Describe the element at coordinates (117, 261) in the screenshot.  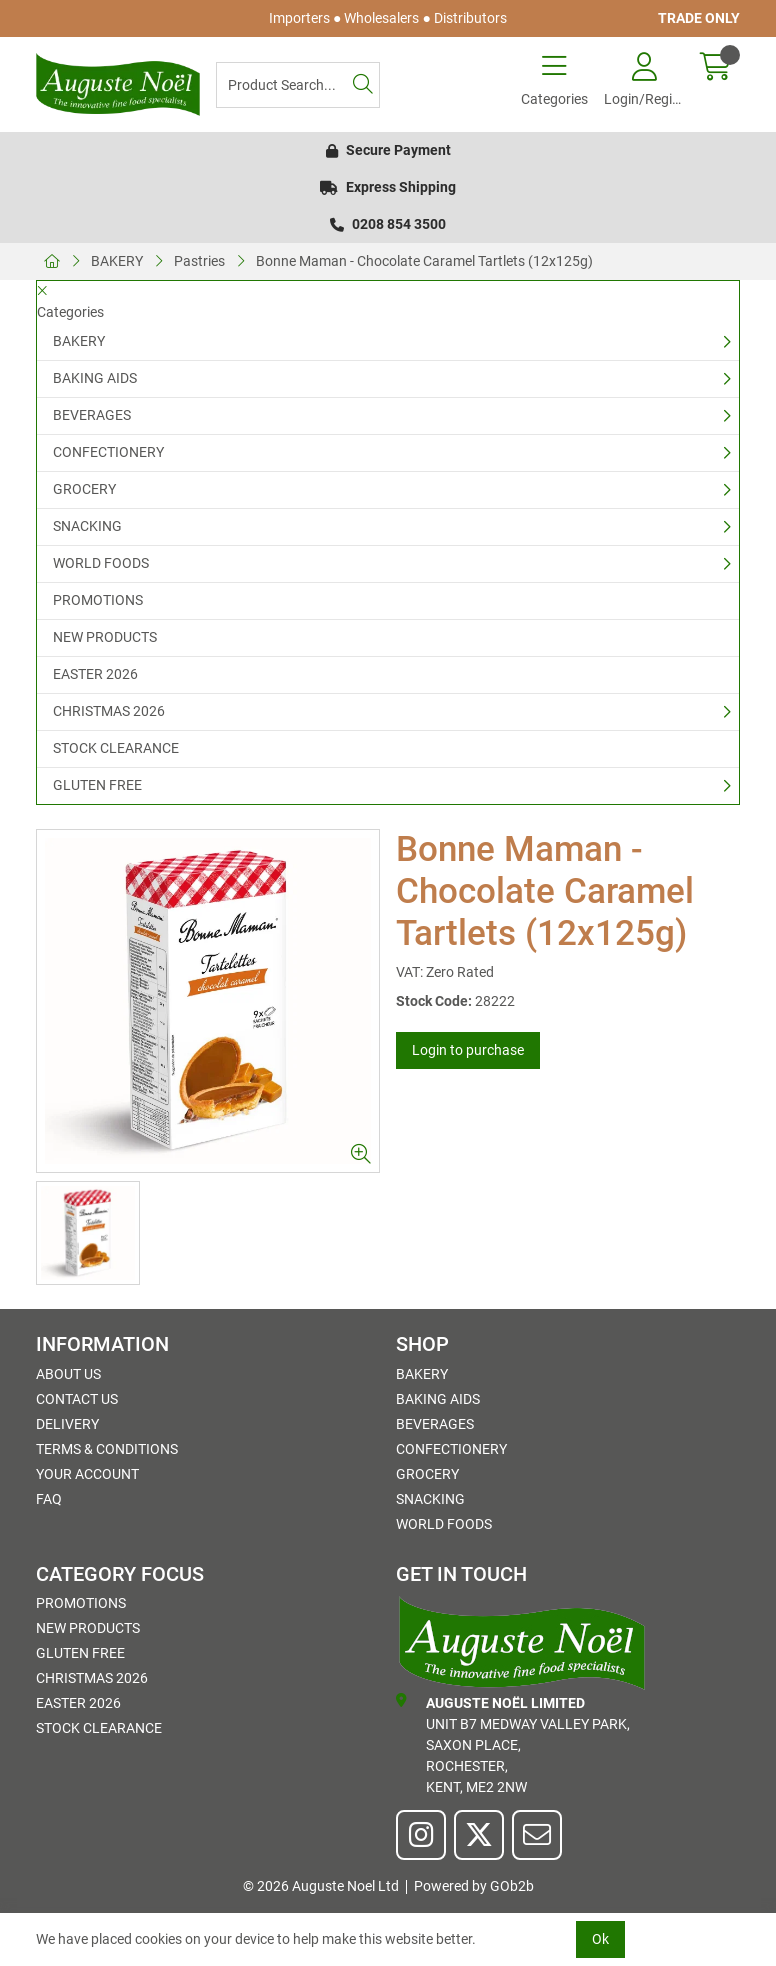
I see `BAKERY` at that location.